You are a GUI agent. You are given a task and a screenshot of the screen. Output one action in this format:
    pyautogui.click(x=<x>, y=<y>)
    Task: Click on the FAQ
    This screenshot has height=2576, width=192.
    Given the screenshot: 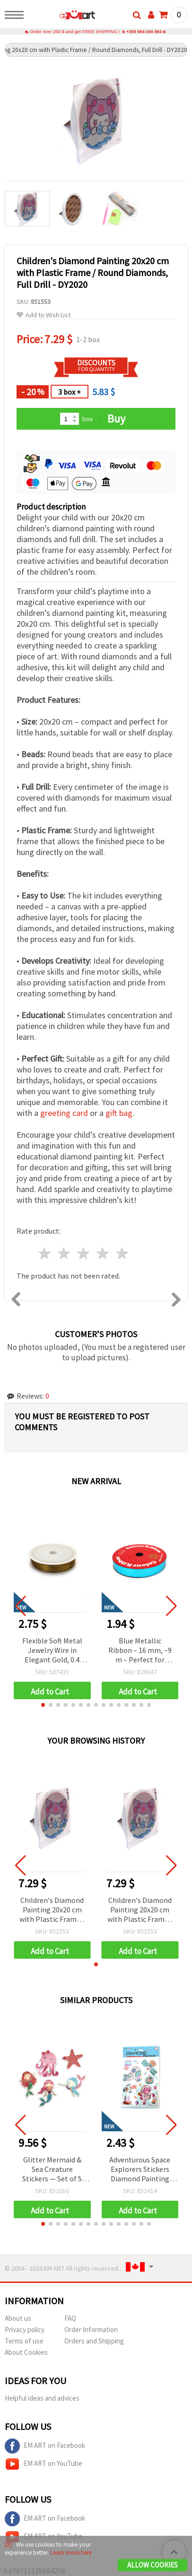 What is the action you would take?
    pyautogui.click(x=70, y=2318)
    